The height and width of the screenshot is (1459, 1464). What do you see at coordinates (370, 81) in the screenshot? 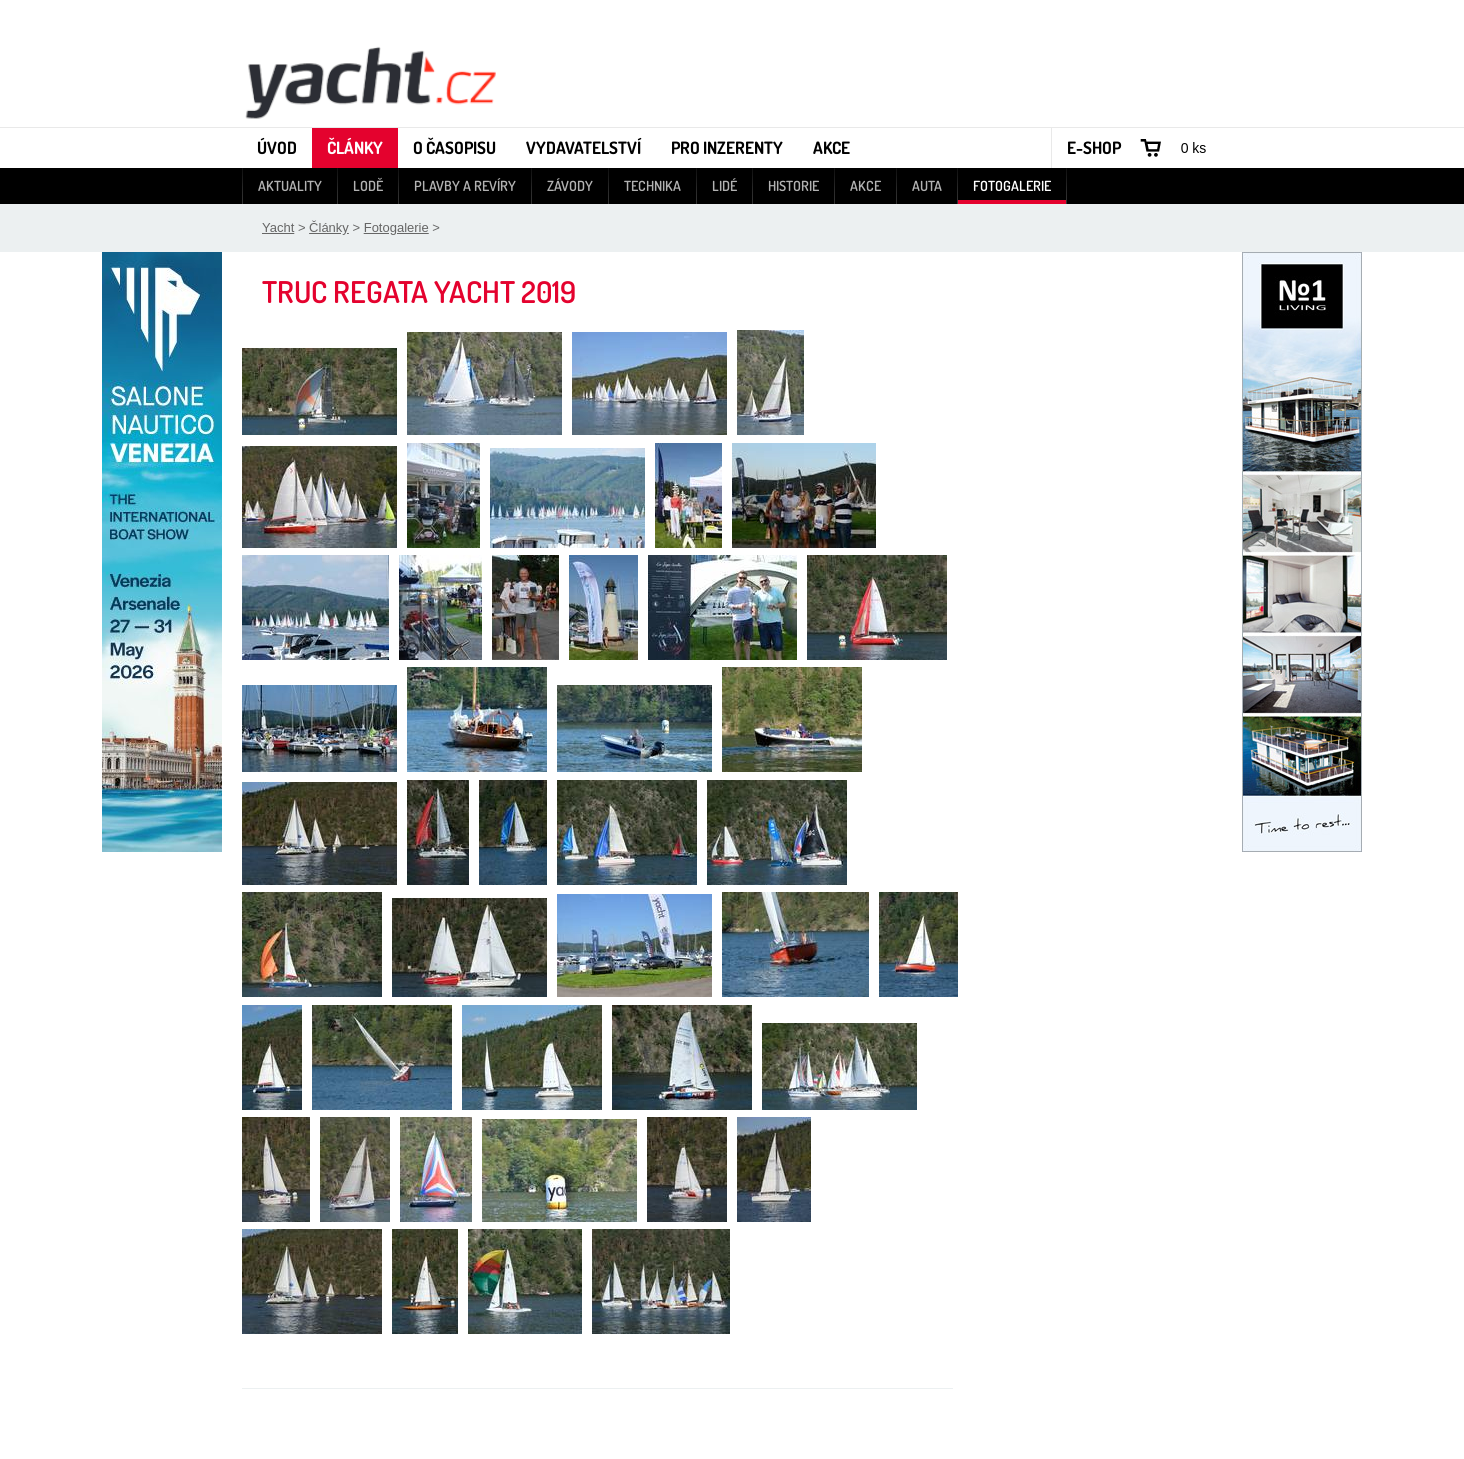
I see `Yacht - Časopis o lodích` at bounding box center [370, 81].